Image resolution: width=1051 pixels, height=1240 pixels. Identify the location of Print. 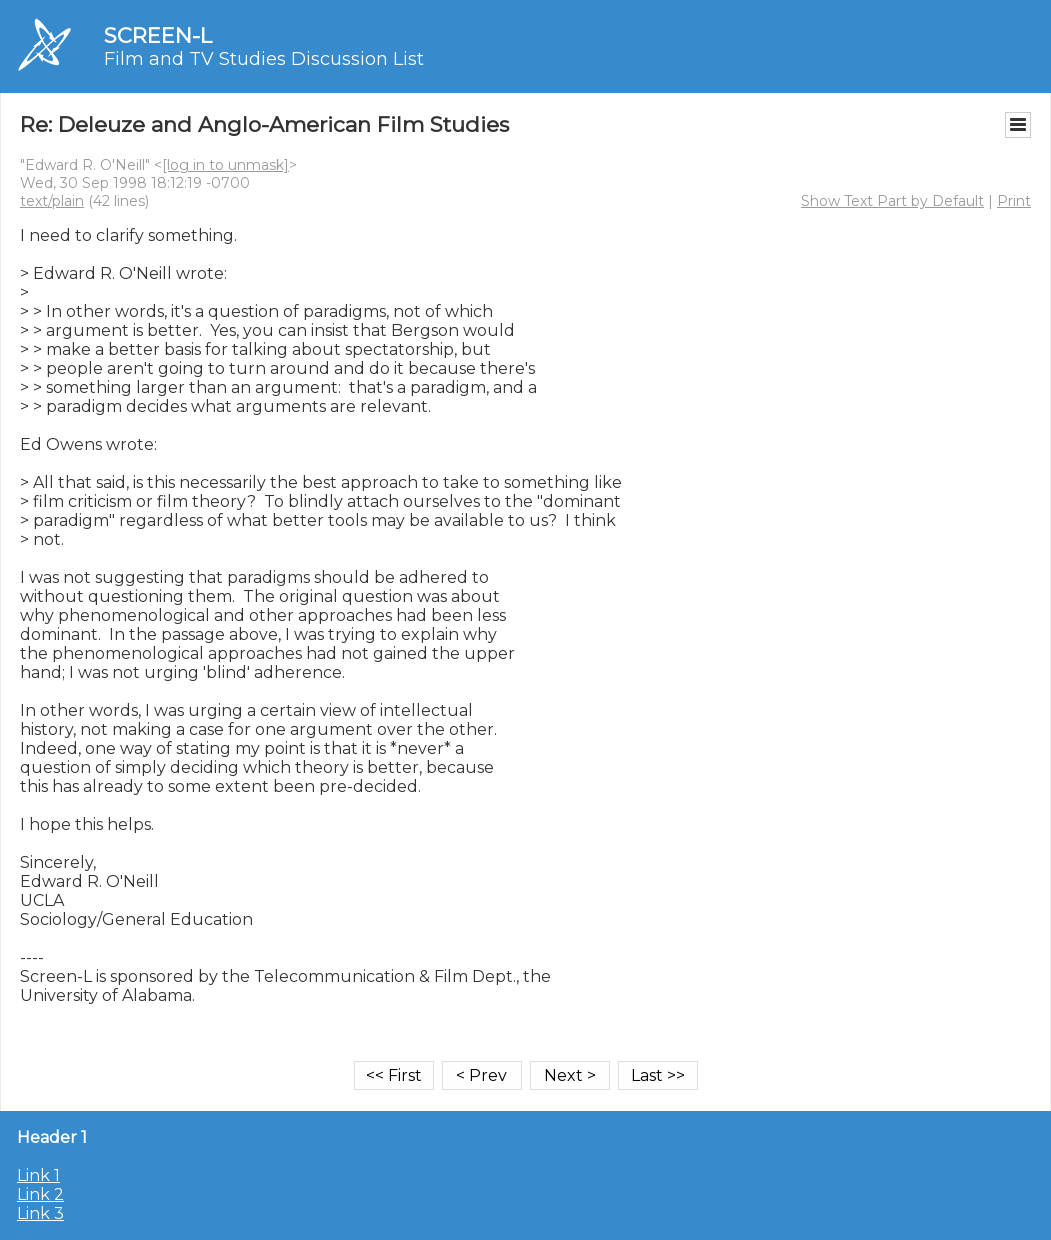
(1014, 201).